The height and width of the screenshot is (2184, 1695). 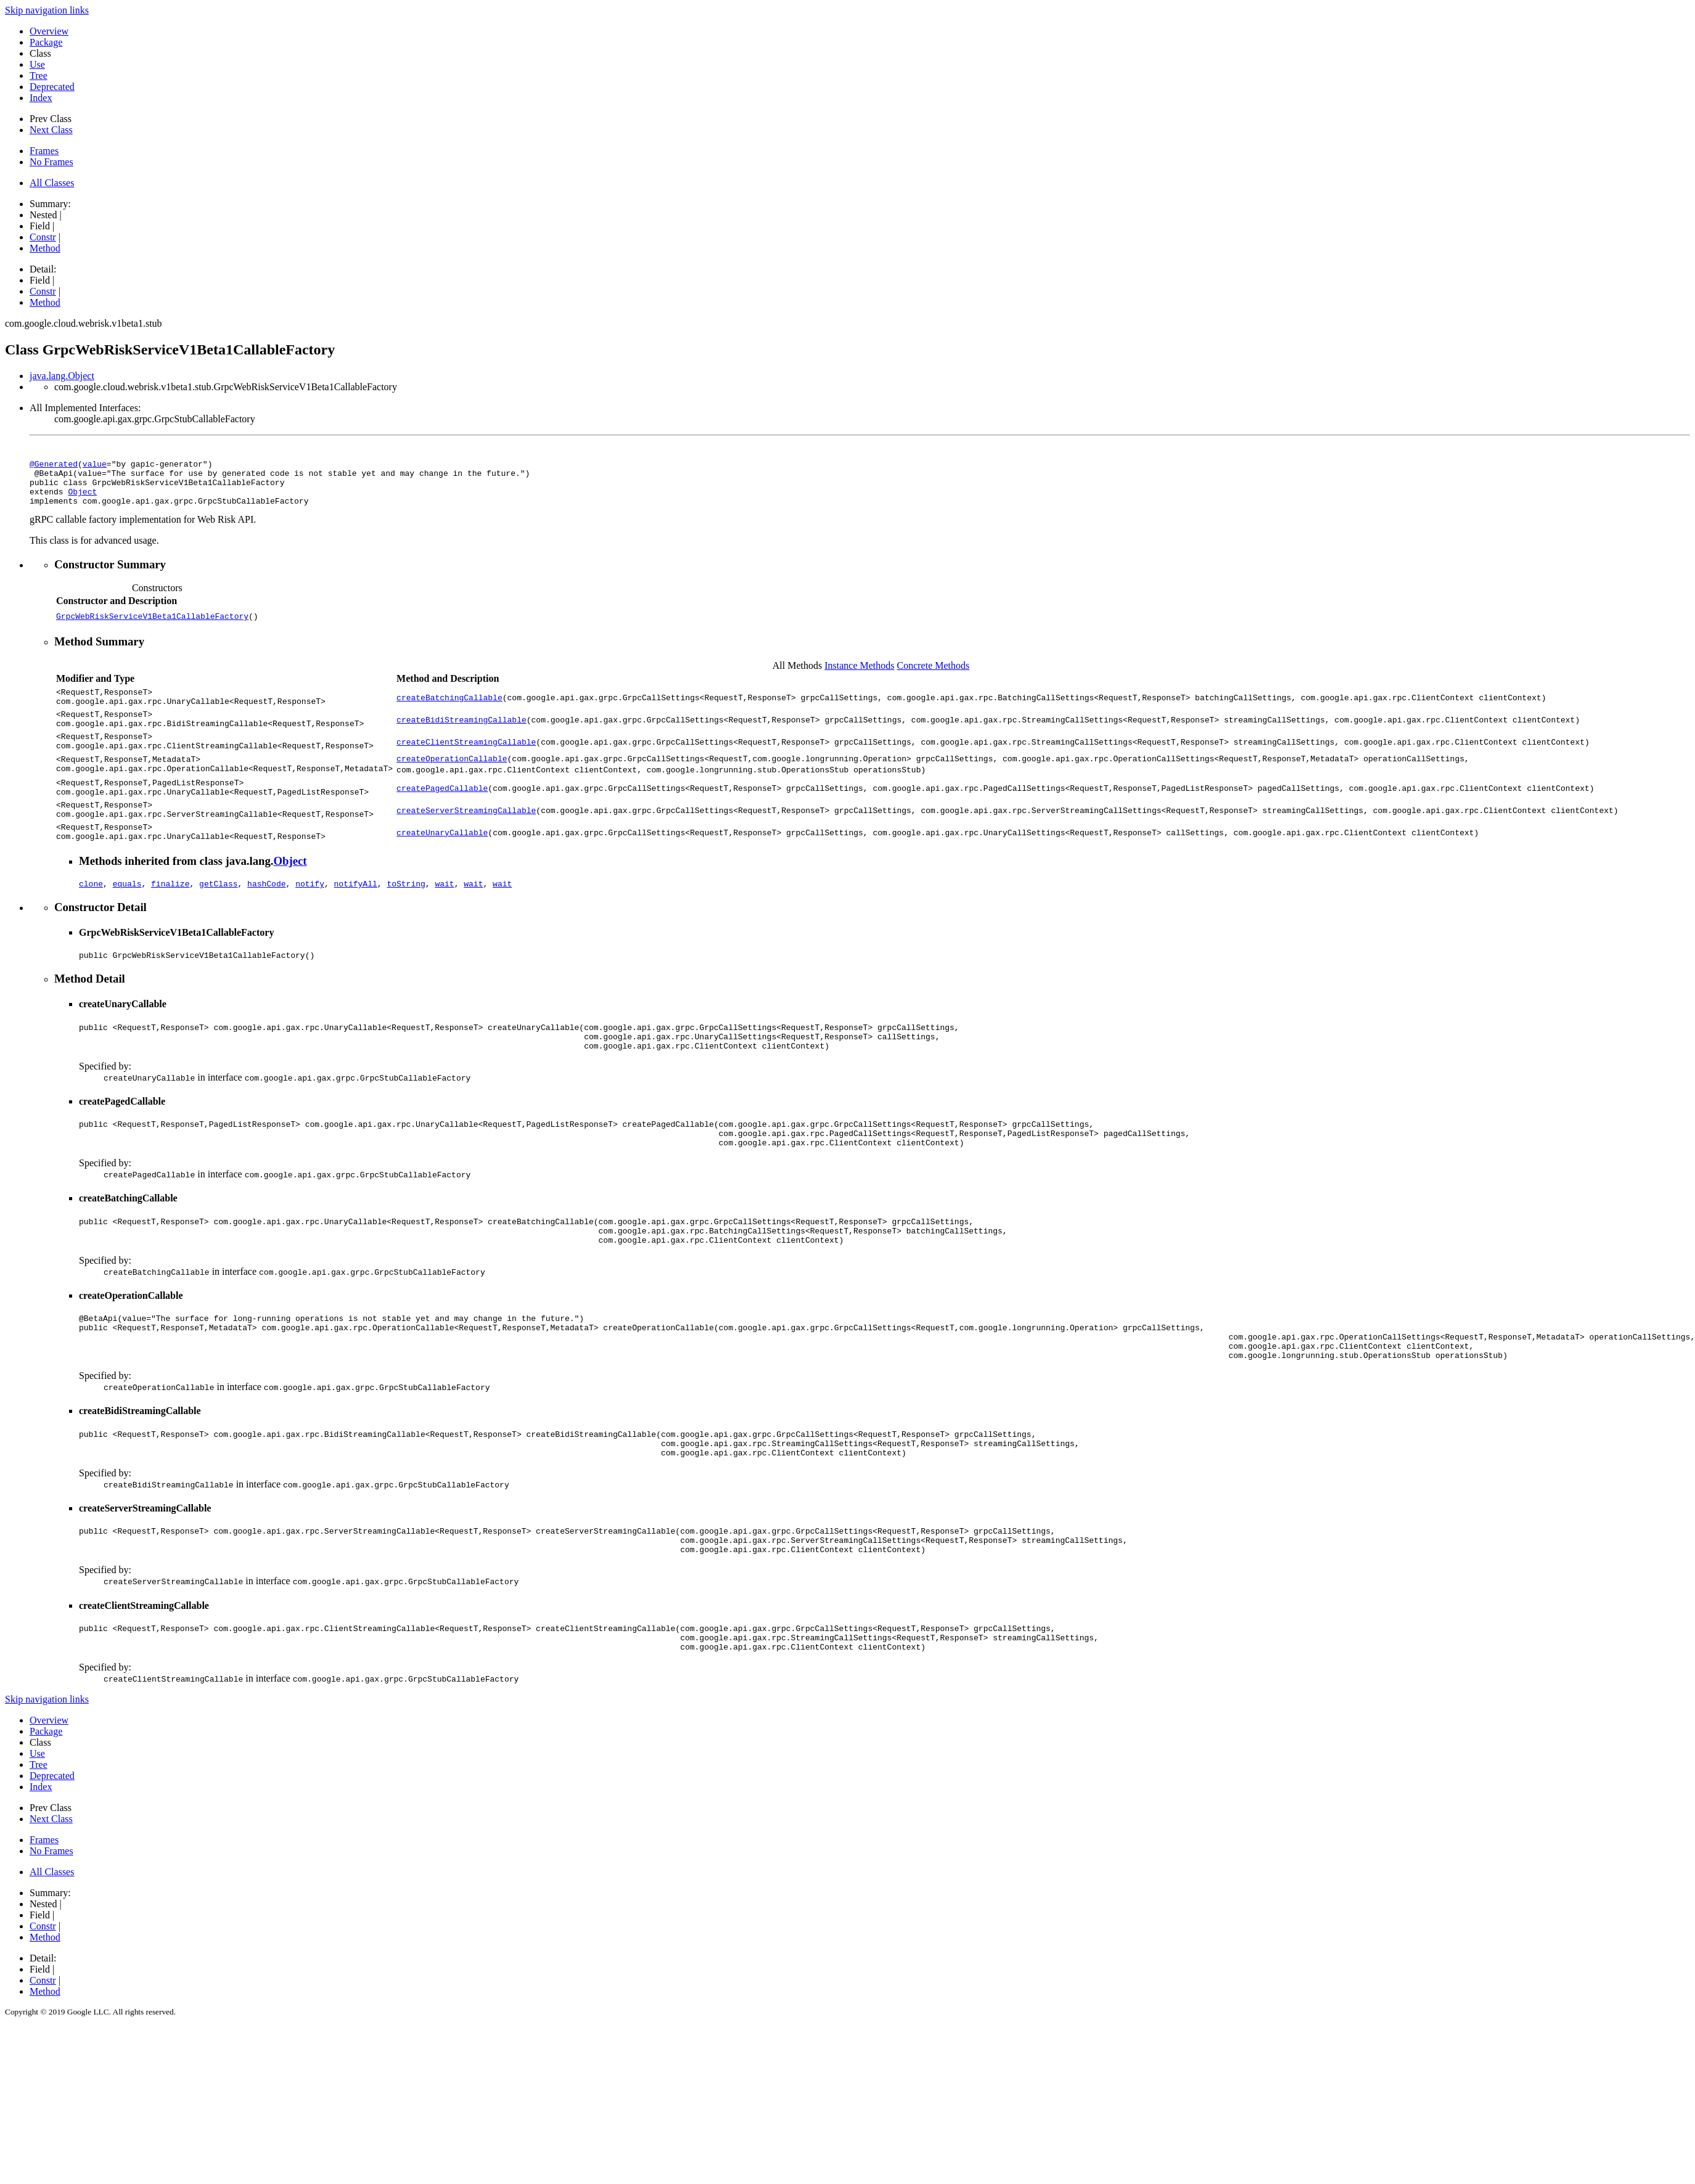 I want to click on Tree, so click(x=38, y=75).